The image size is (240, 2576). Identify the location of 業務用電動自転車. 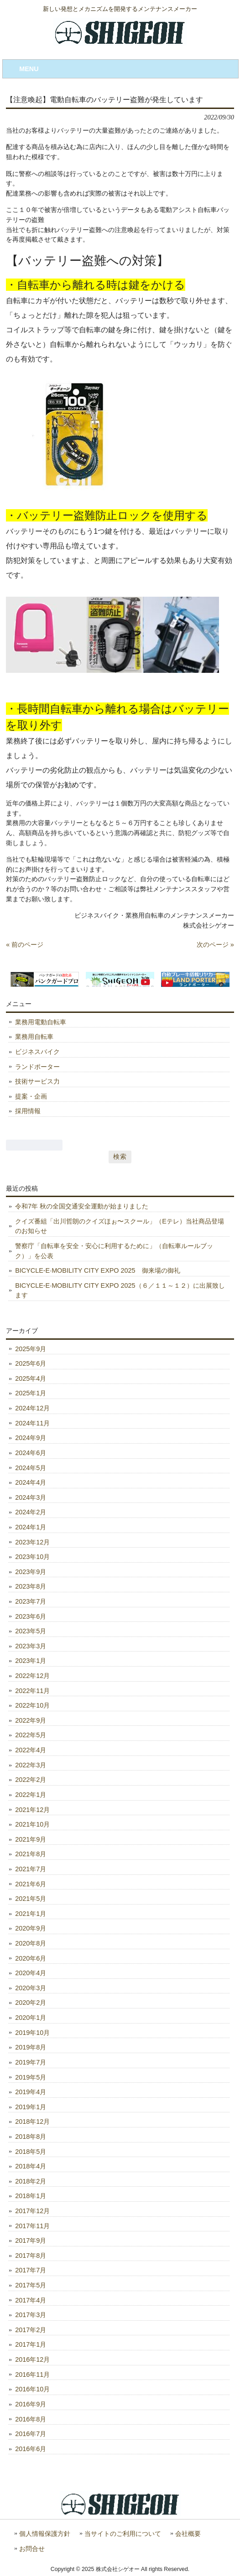
(40, 1022).